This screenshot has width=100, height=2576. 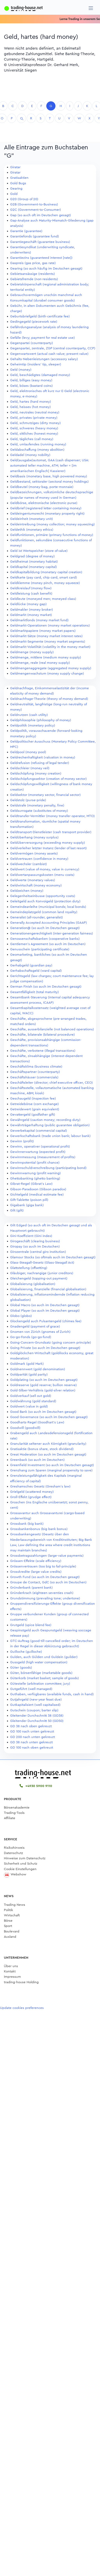 I want to click on Geldwert (value of money, value in currency), so click(x=44, y=869).